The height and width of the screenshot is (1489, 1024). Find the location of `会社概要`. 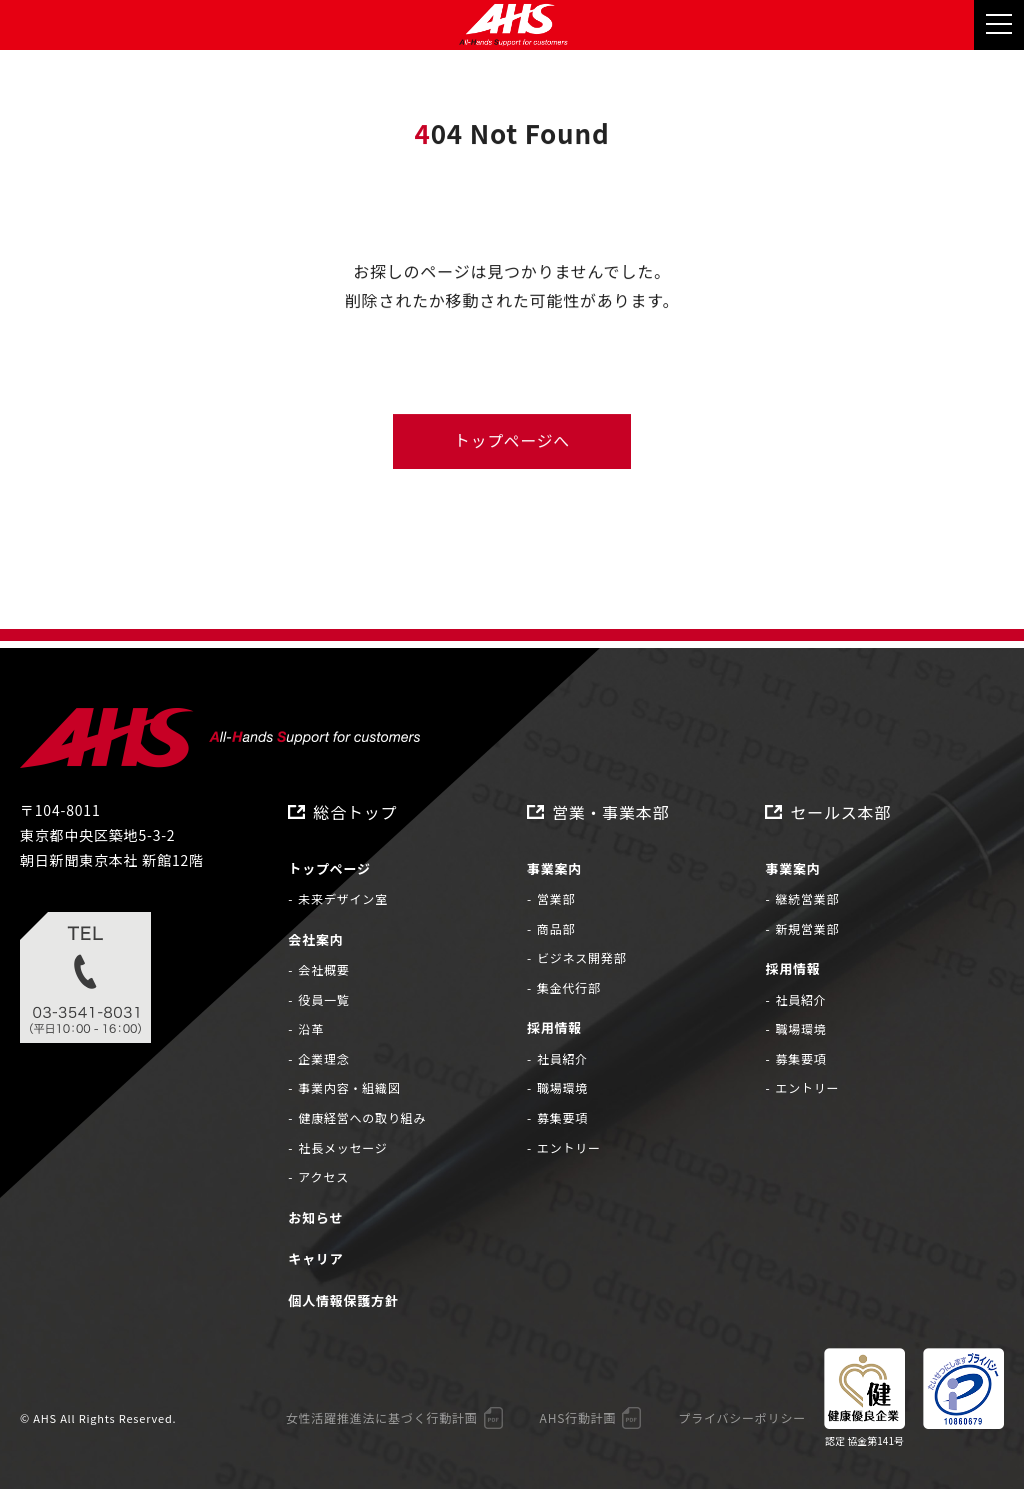

会社概要 is located at coordinates (323, 970).